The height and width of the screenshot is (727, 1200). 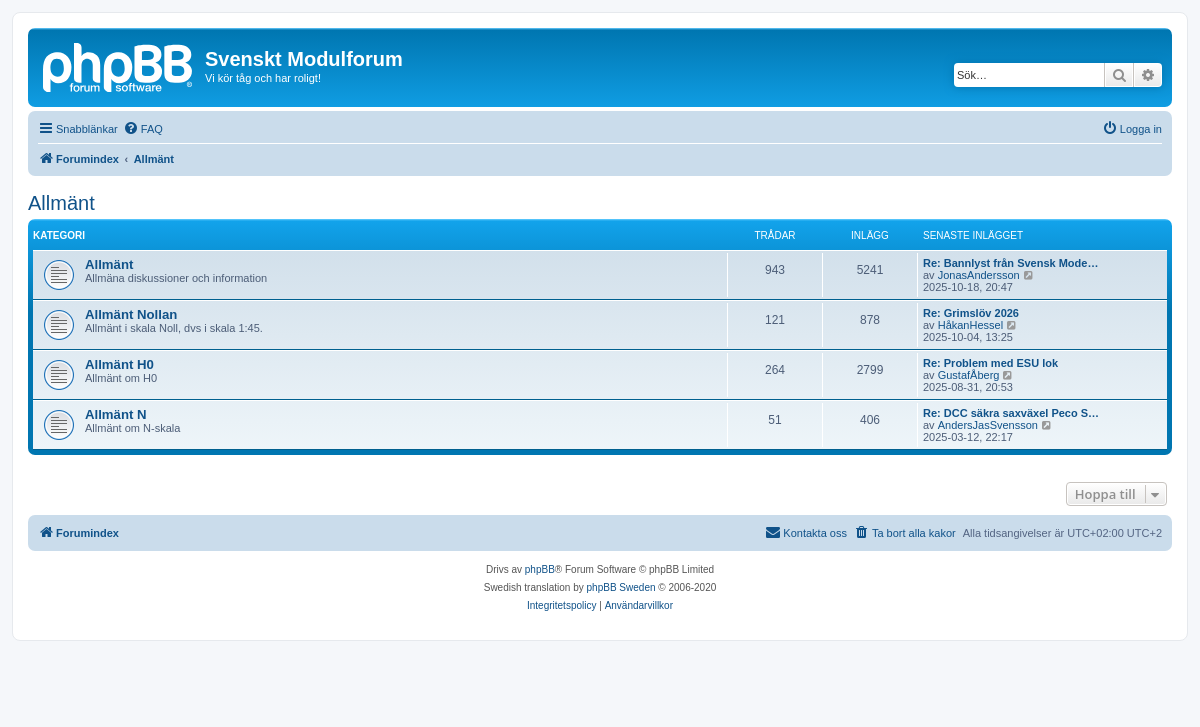 What do you see at coordinates (990, 363) in the screenshot?
I see `Re: Problem med ESU lok` at bounding box center [990, 363].